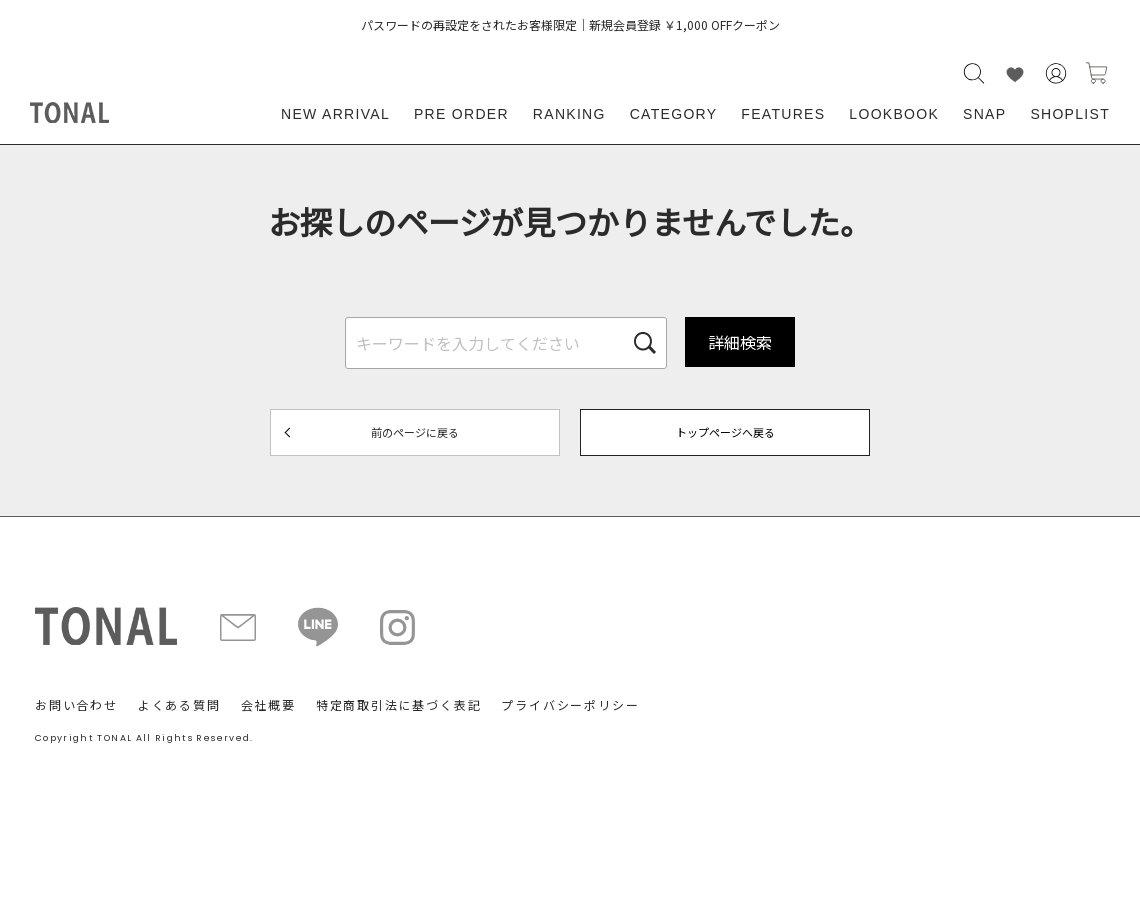  Describe the element at coordinates (268, 704) in the screenshot. I see `会社概要` at that location.